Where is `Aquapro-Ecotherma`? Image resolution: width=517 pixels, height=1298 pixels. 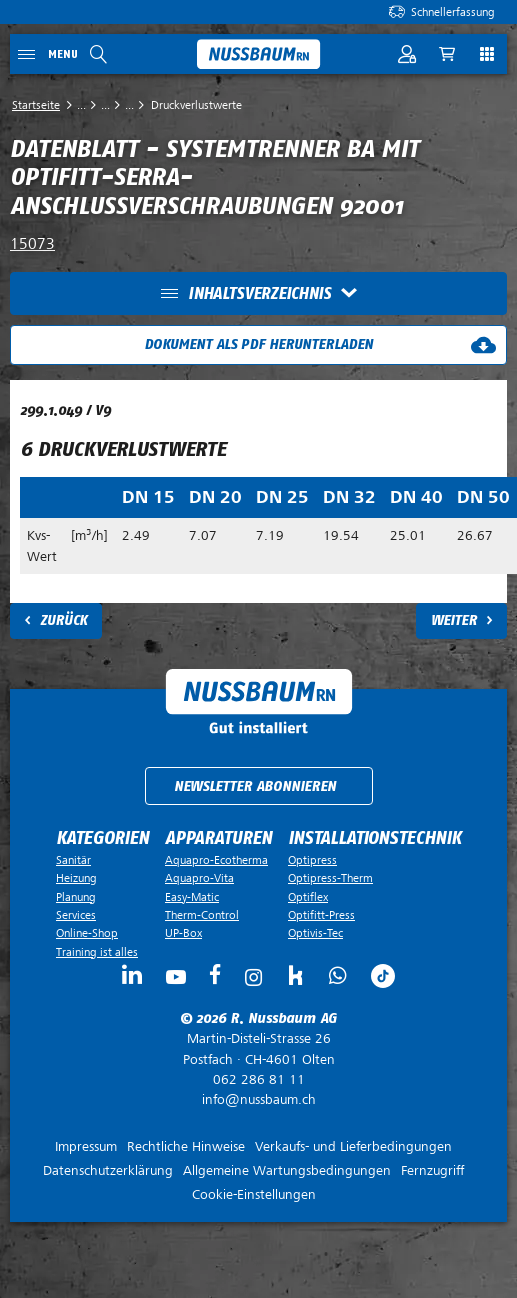
Aquapro-Ecotherma is located at coordinates (216, 860).